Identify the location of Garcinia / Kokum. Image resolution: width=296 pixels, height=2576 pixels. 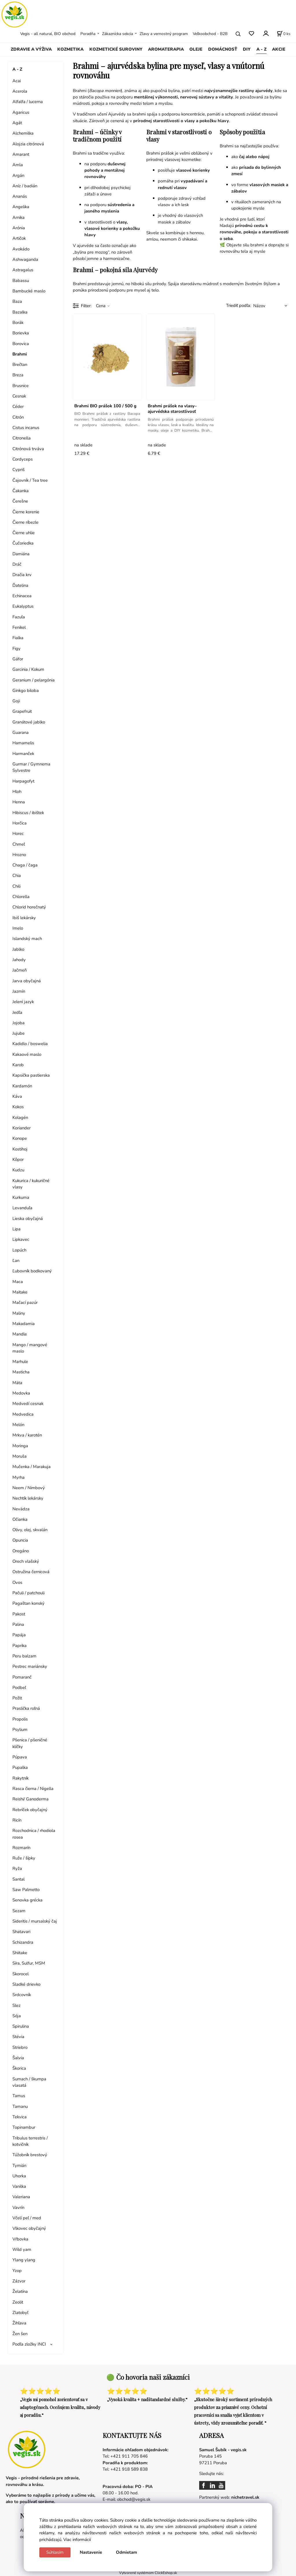
(28, 669).